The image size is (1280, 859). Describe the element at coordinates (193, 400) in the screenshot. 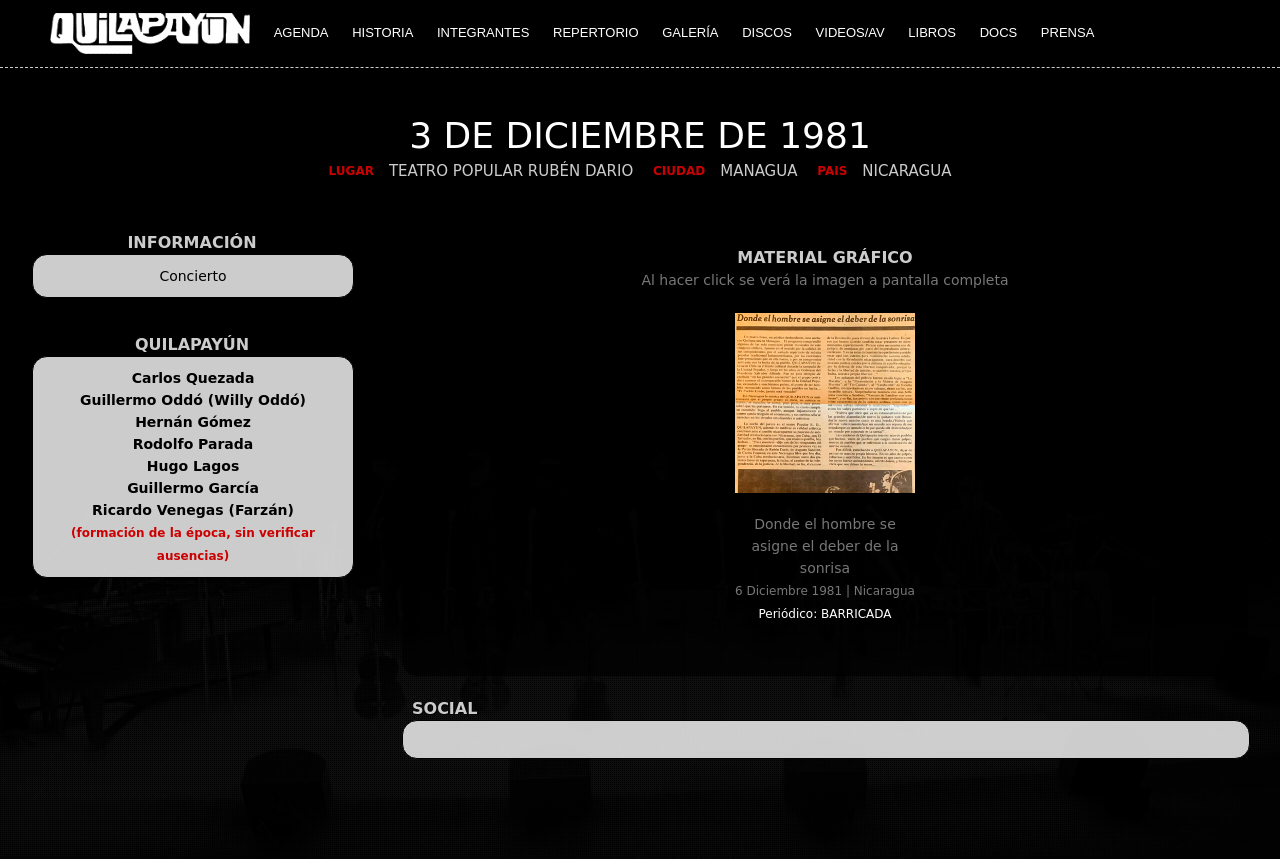

I see `Guillermo Oddó (Willy Oddó)` at that location.